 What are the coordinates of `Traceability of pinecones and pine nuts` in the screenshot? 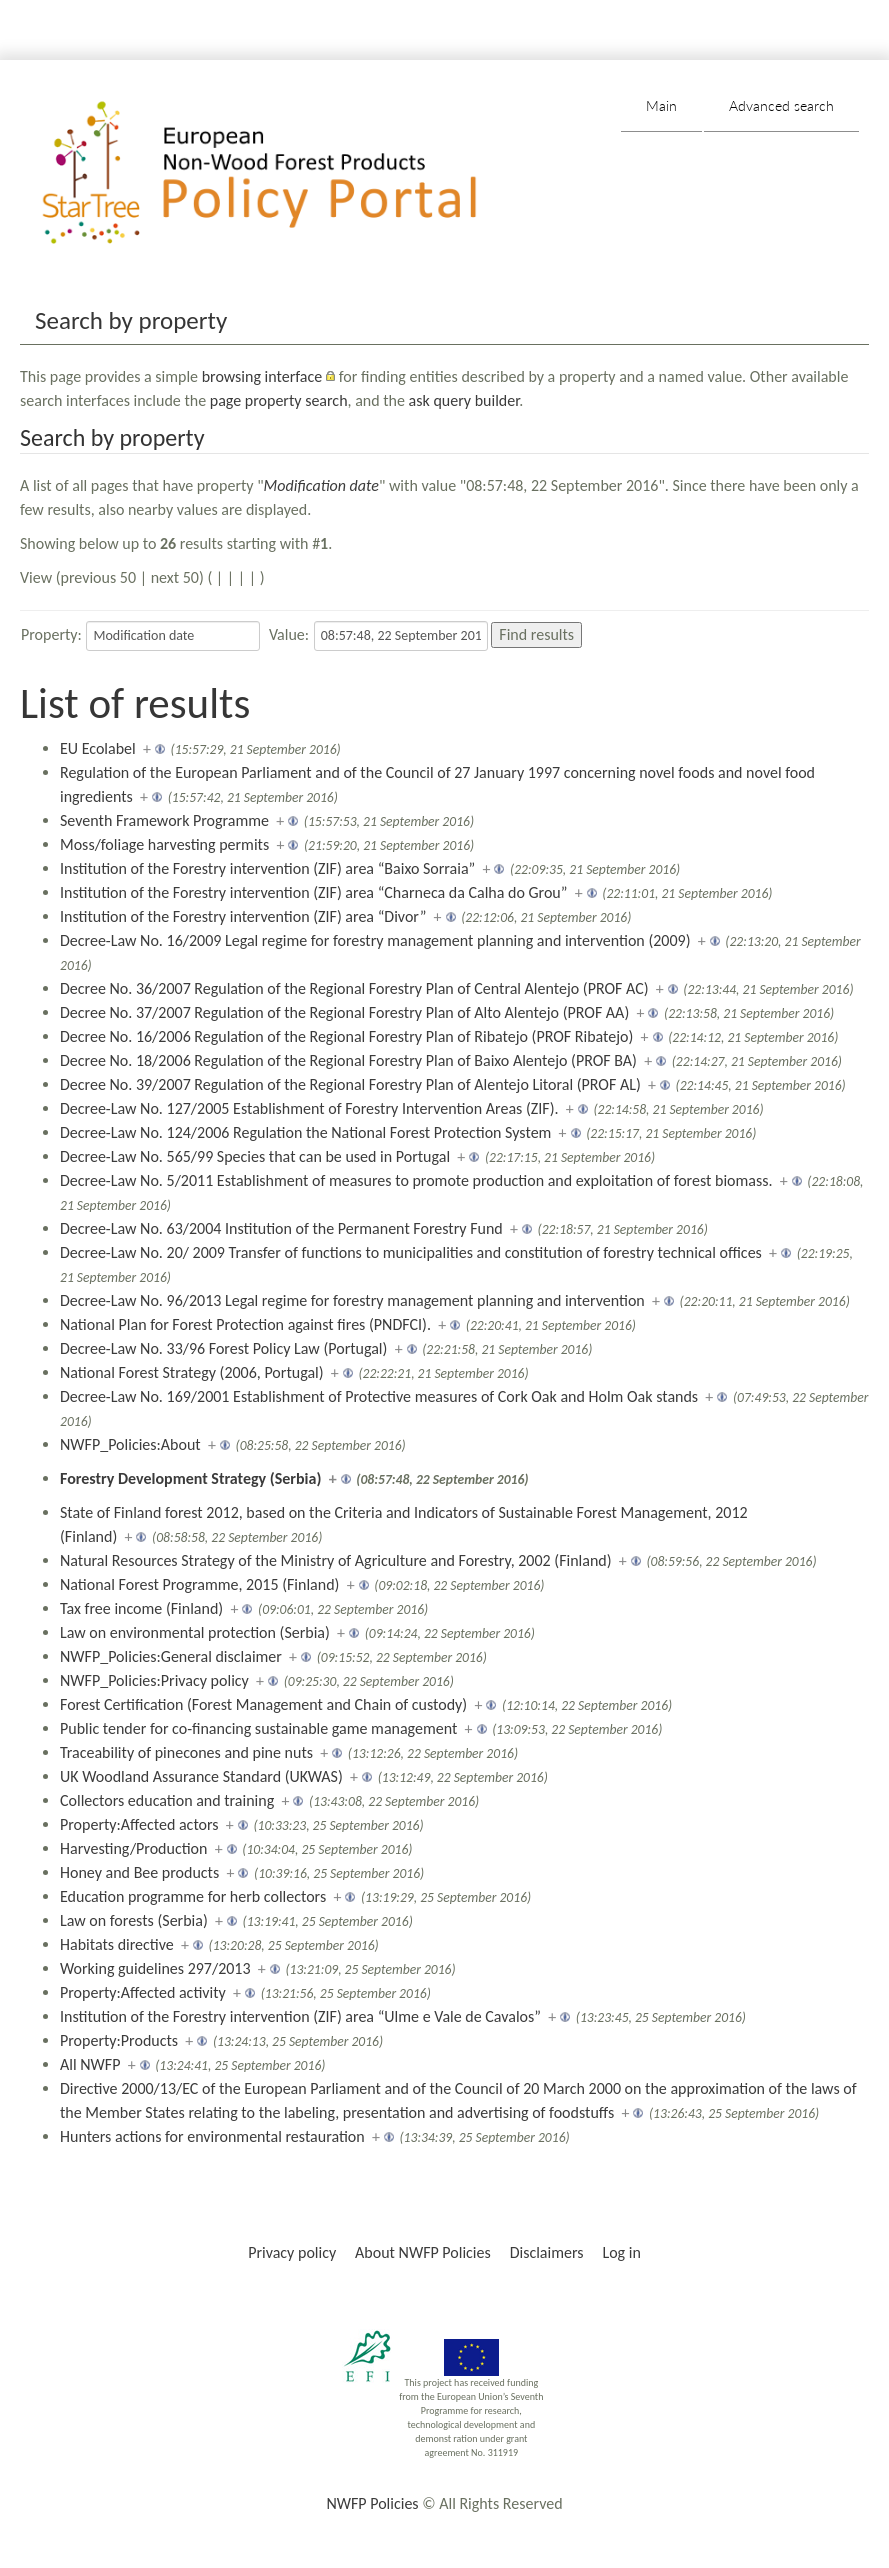 It's located at (186, 1752).